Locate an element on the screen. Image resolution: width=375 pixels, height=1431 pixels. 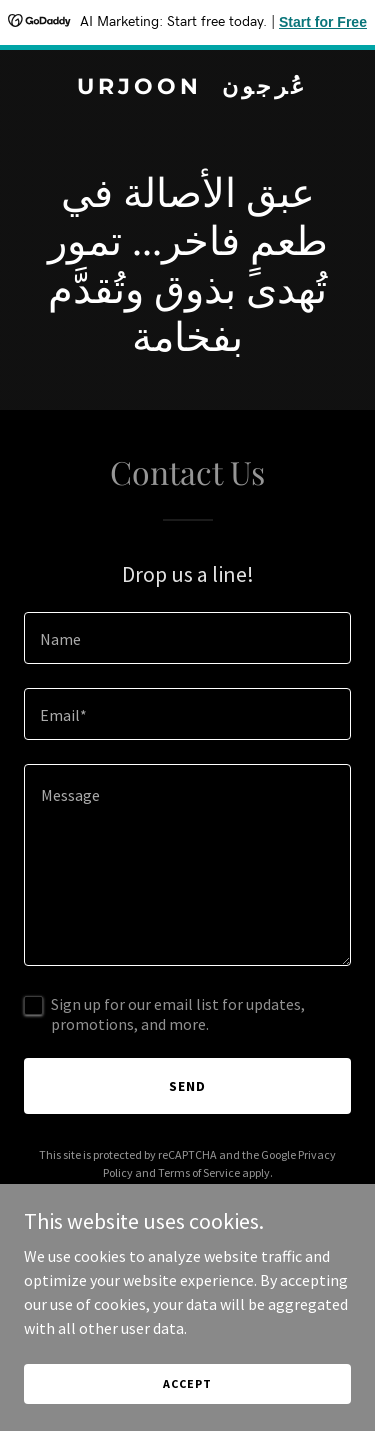
[link] is located at coordinates (187, 88).